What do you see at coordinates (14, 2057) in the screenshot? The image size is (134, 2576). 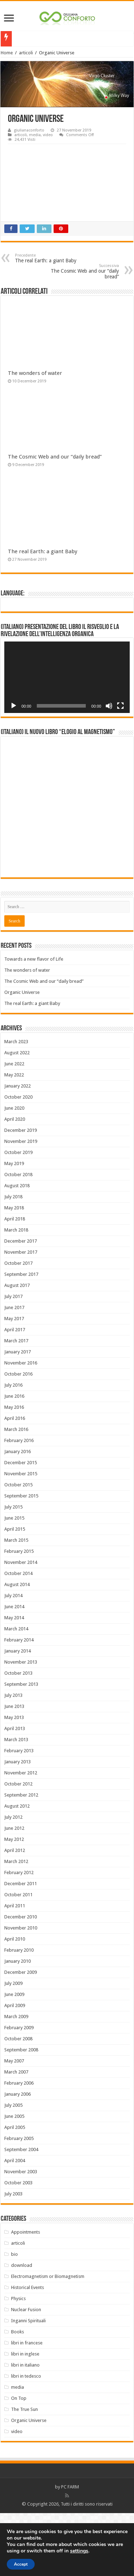 I see `June 2009` at bounding box center [14, 2057].